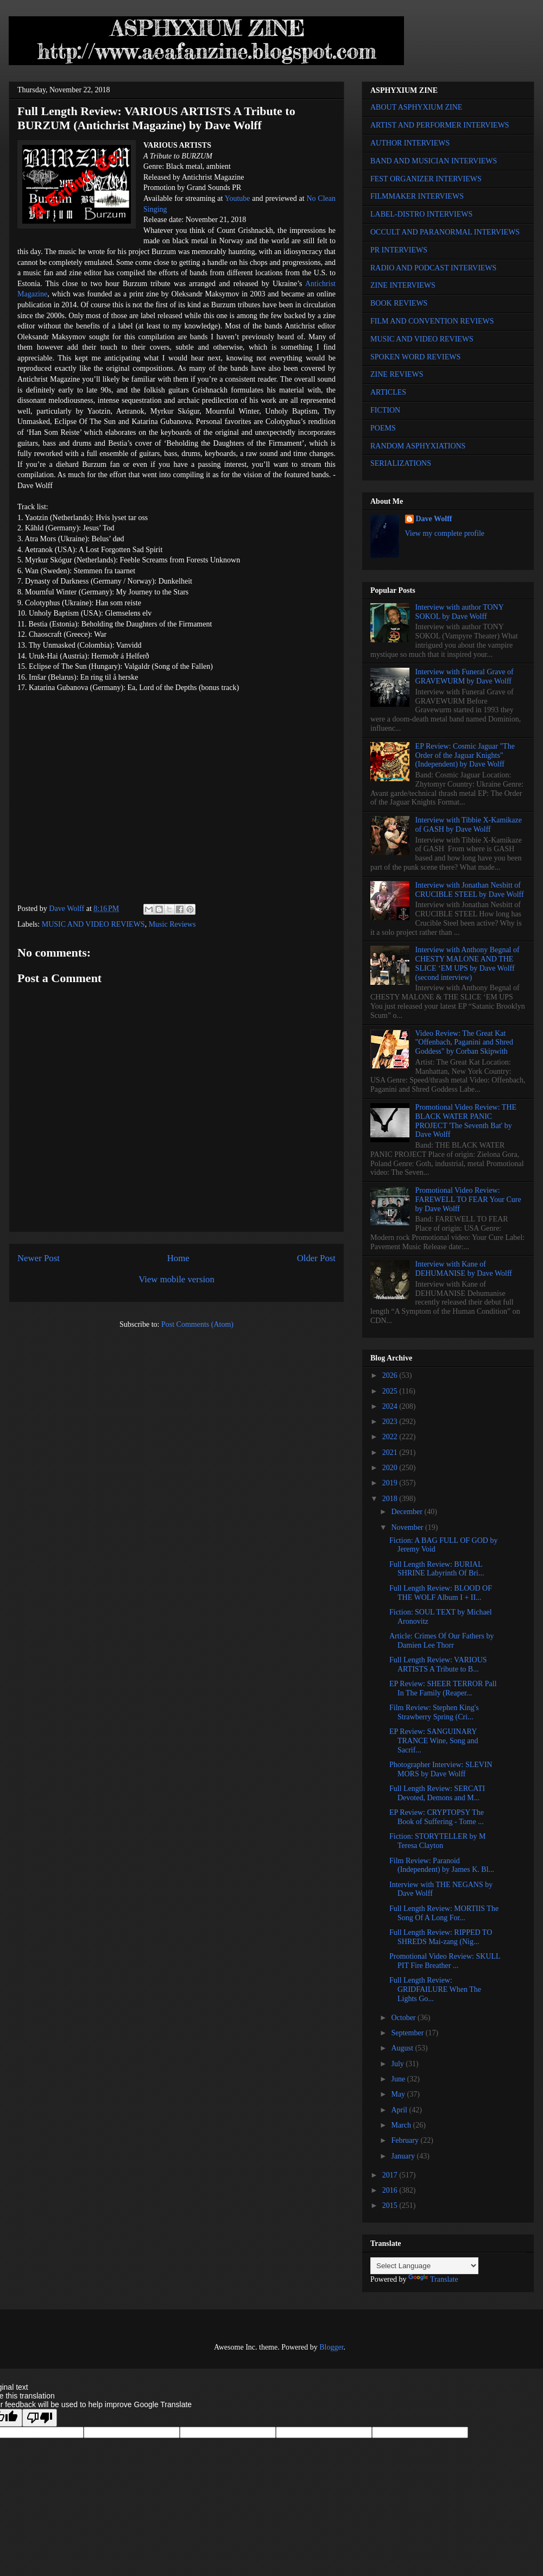 This screenshot has width=543, height=2576. What do you see at coordinates (436, 1817) in the screenshot?
I see `EP Review: CRYPTOPSY The Book of Suffering - Tome ...` at bounding box center [436, 1817].